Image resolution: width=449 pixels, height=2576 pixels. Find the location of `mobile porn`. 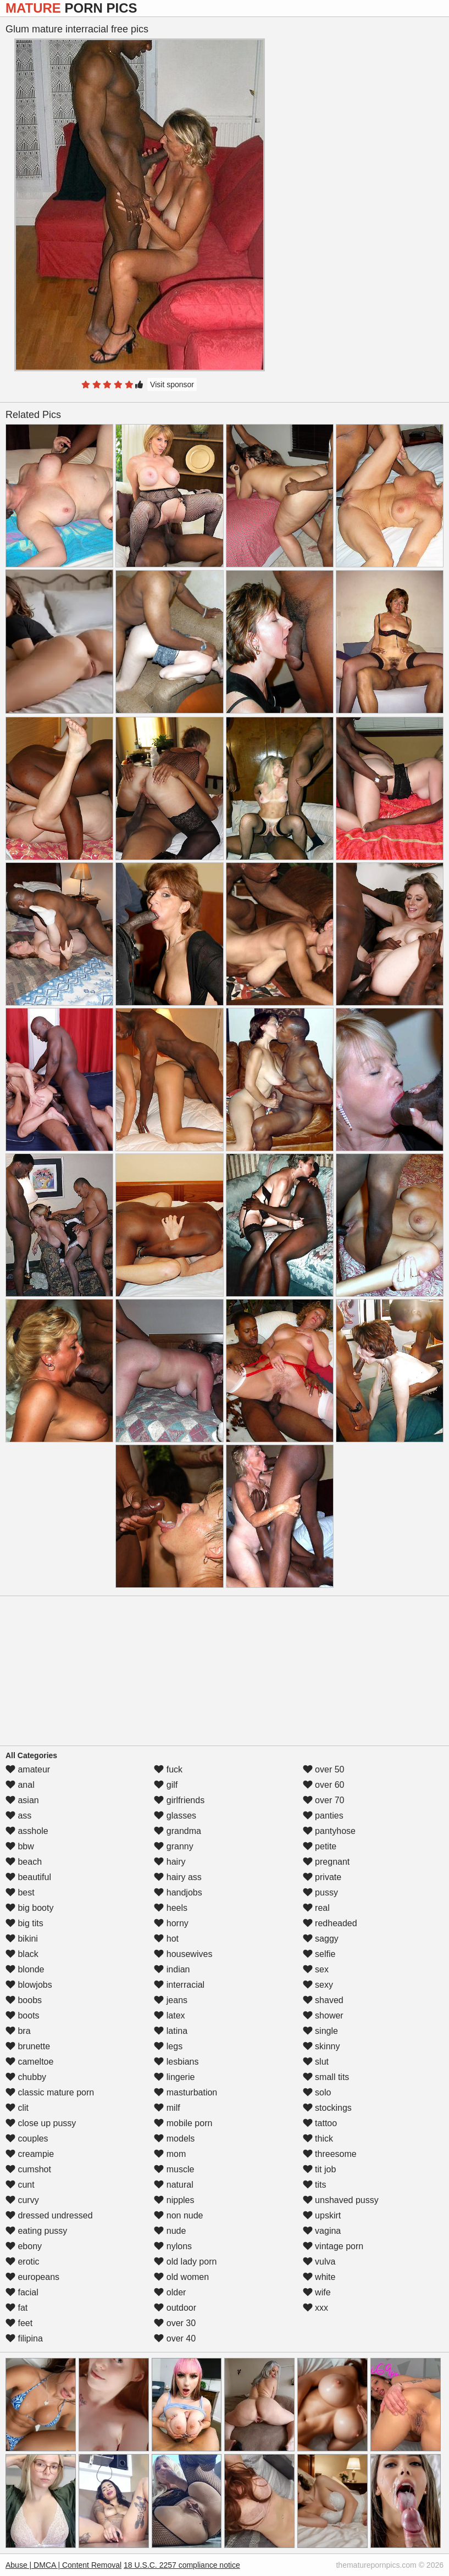

mobile porn is located at coordinates (183, 2123).